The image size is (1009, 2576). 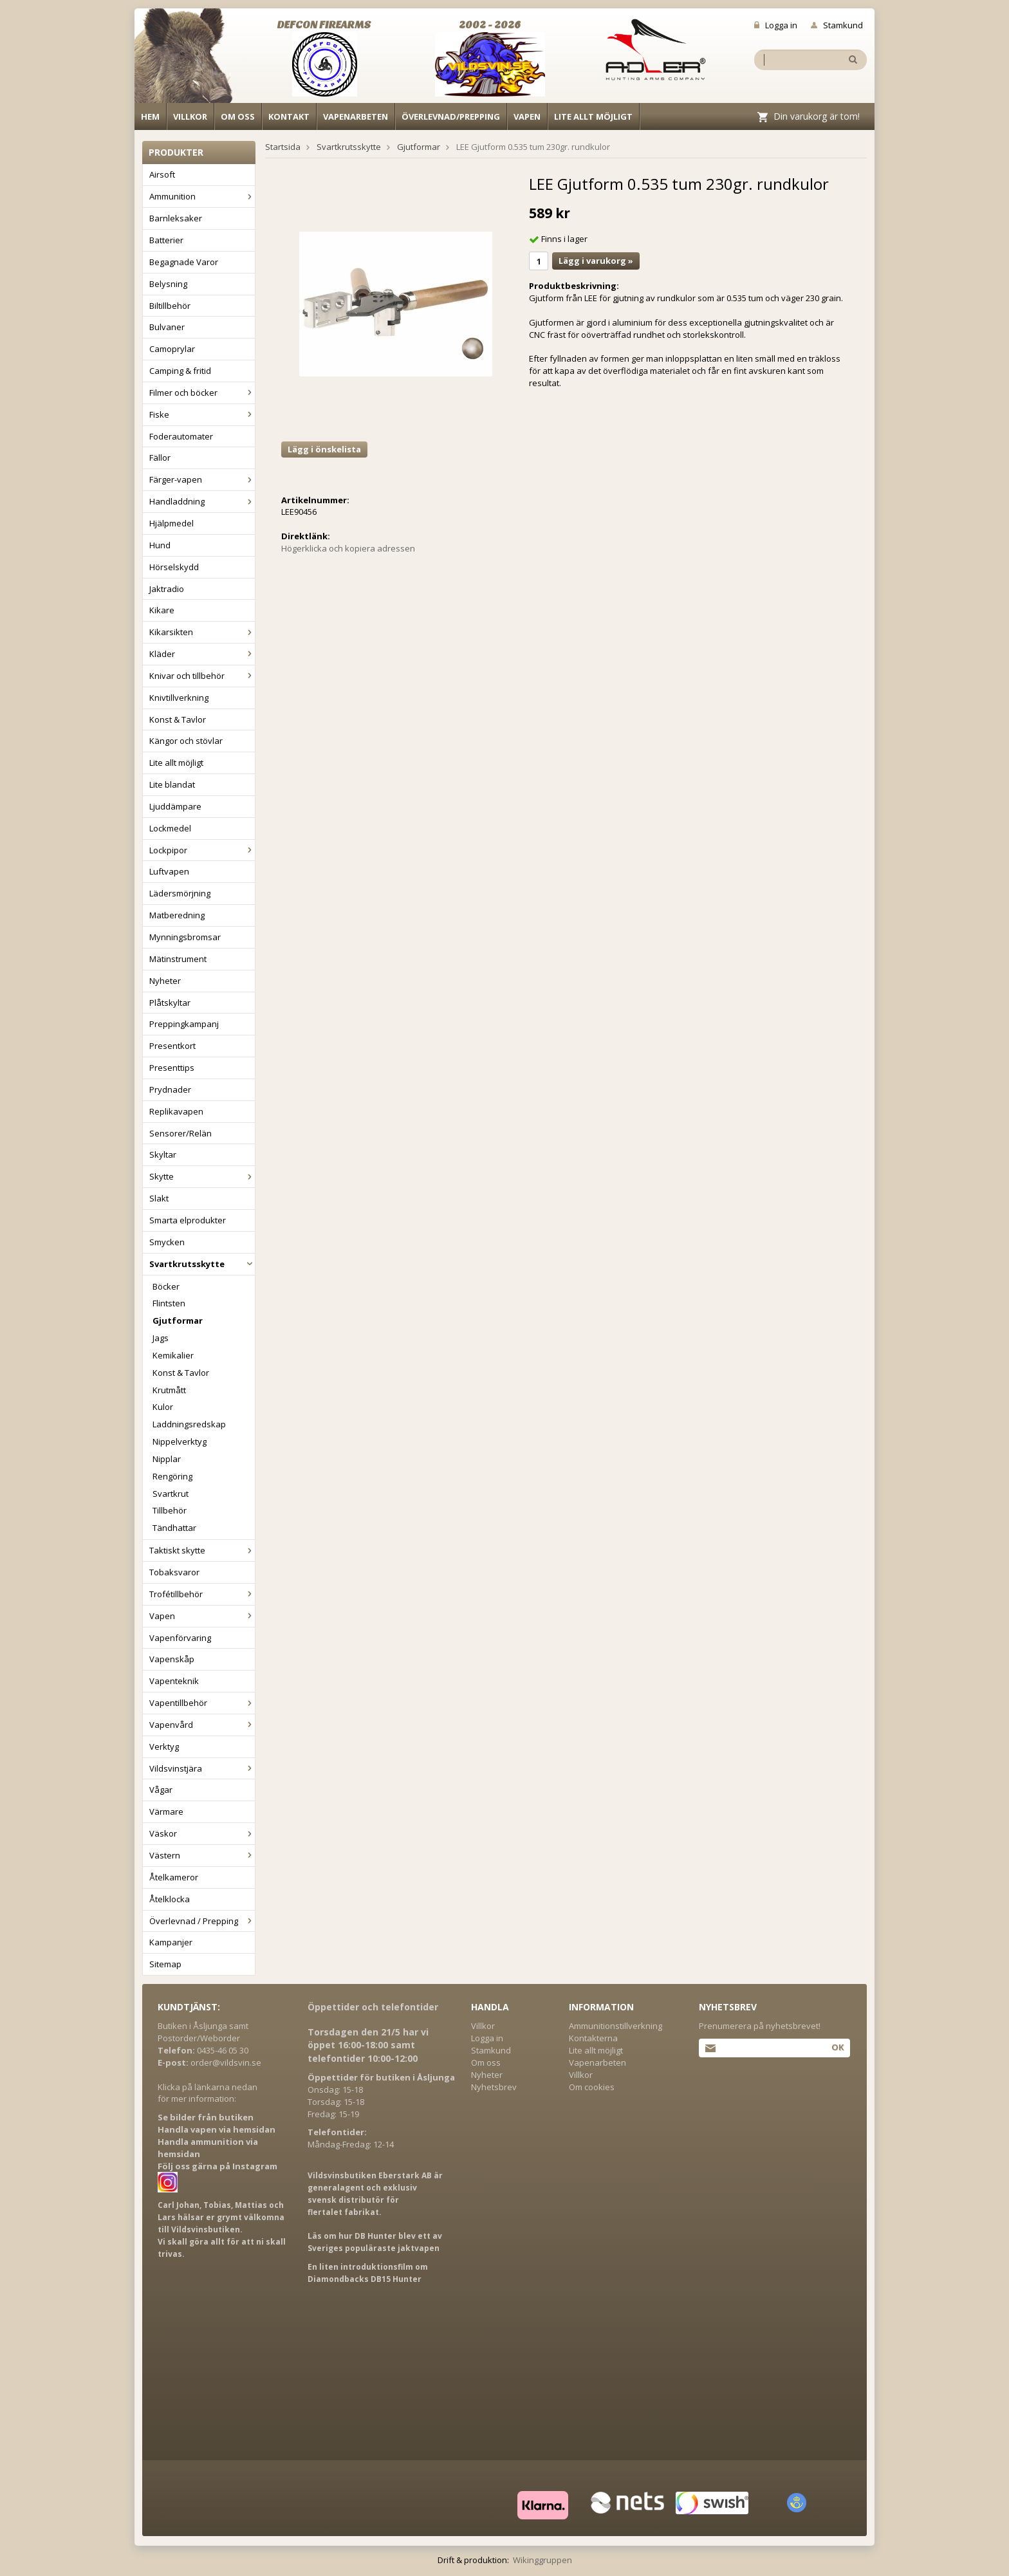 I want to click on Flintsten, so click(x=169, y=1303).